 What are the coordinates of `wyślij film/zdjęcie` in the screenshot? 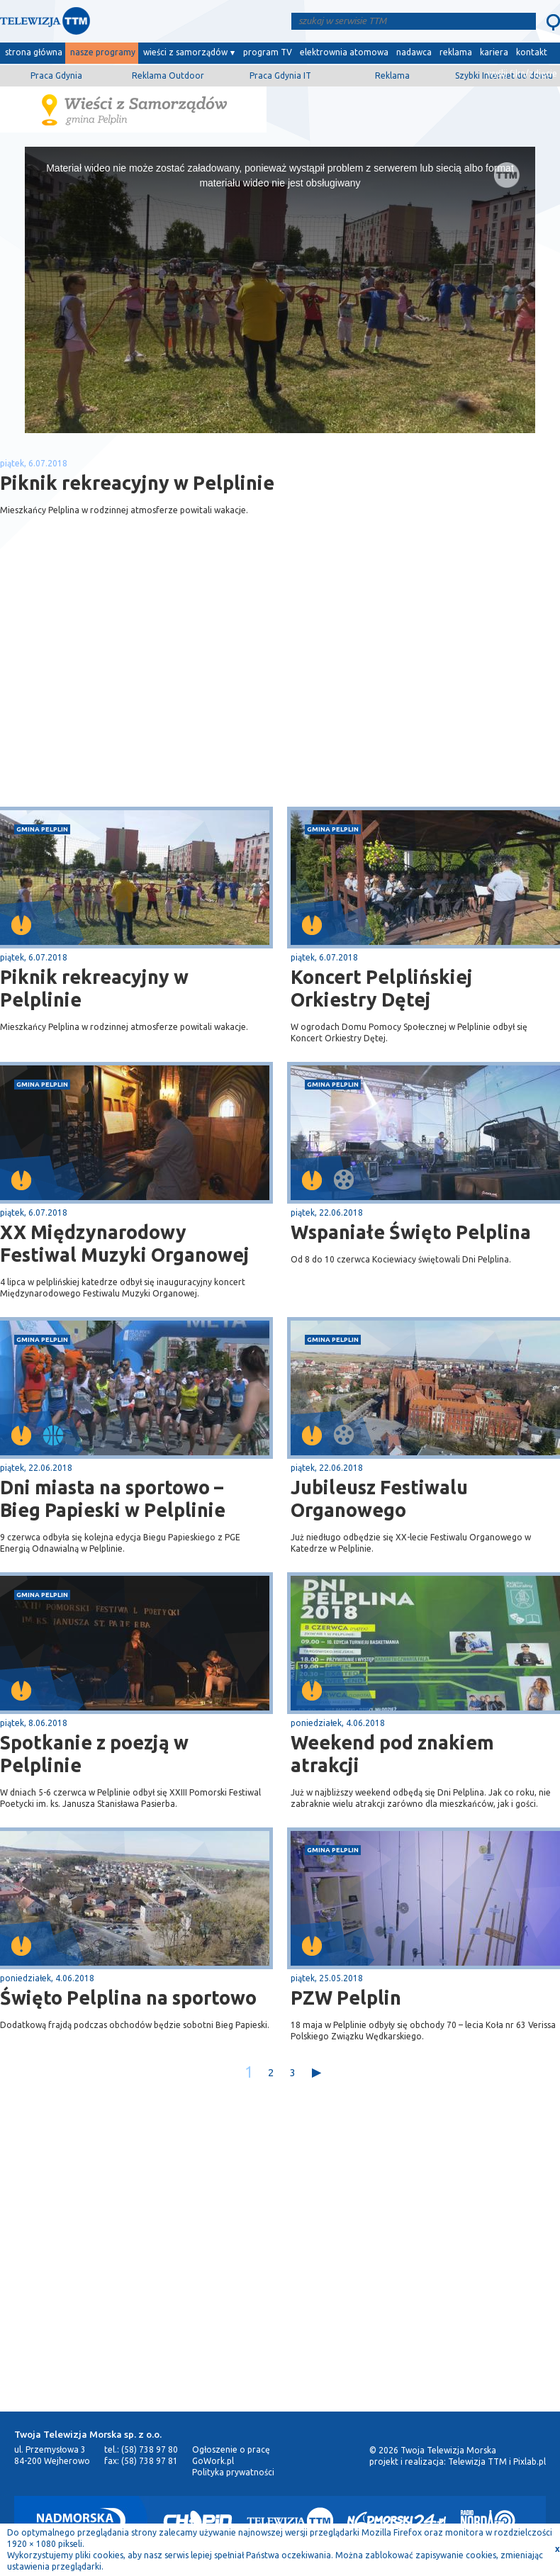 It's located at (522, 73).